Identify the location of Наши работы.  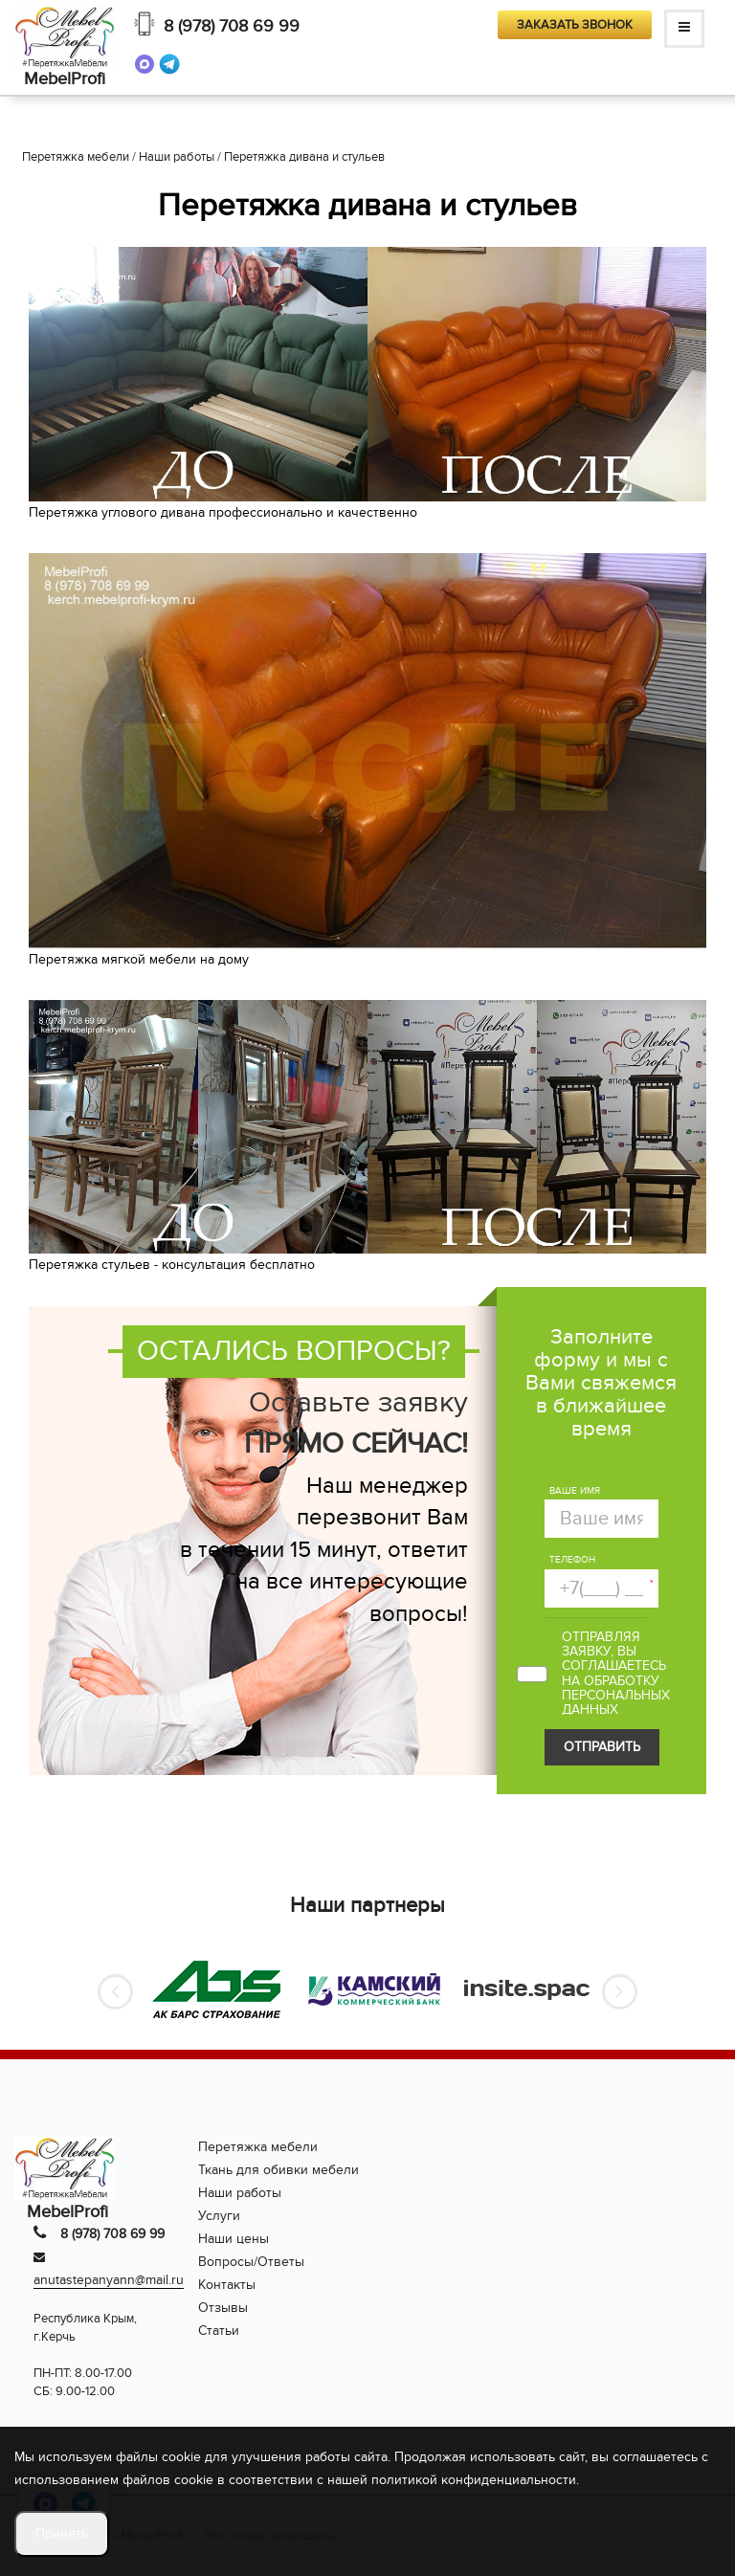
(239, 2193).